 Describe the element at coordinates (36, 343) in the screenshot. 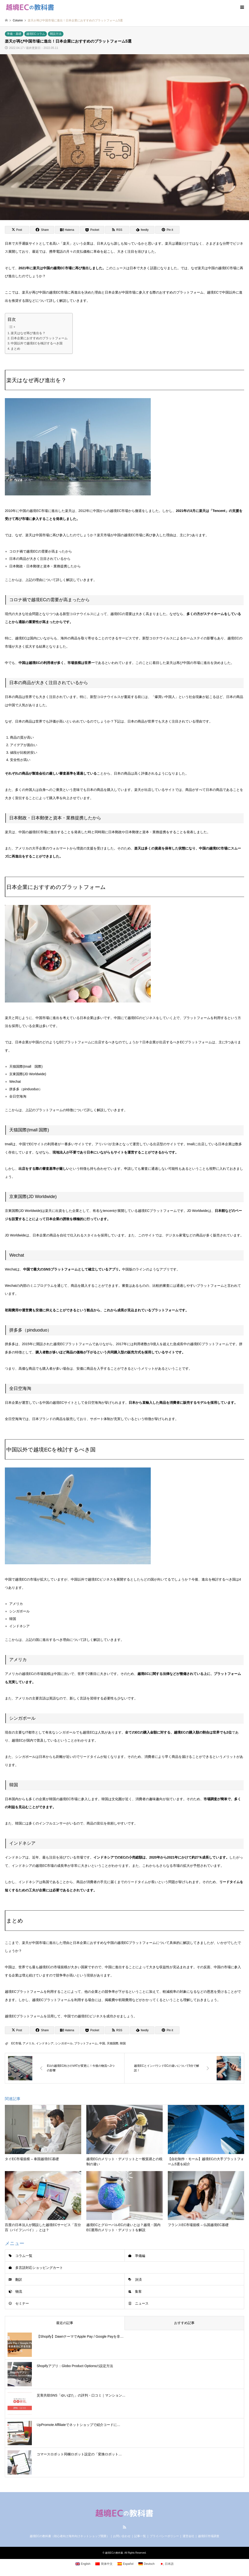

I see `中国以外で越境ECを検討するべき国` at that location.